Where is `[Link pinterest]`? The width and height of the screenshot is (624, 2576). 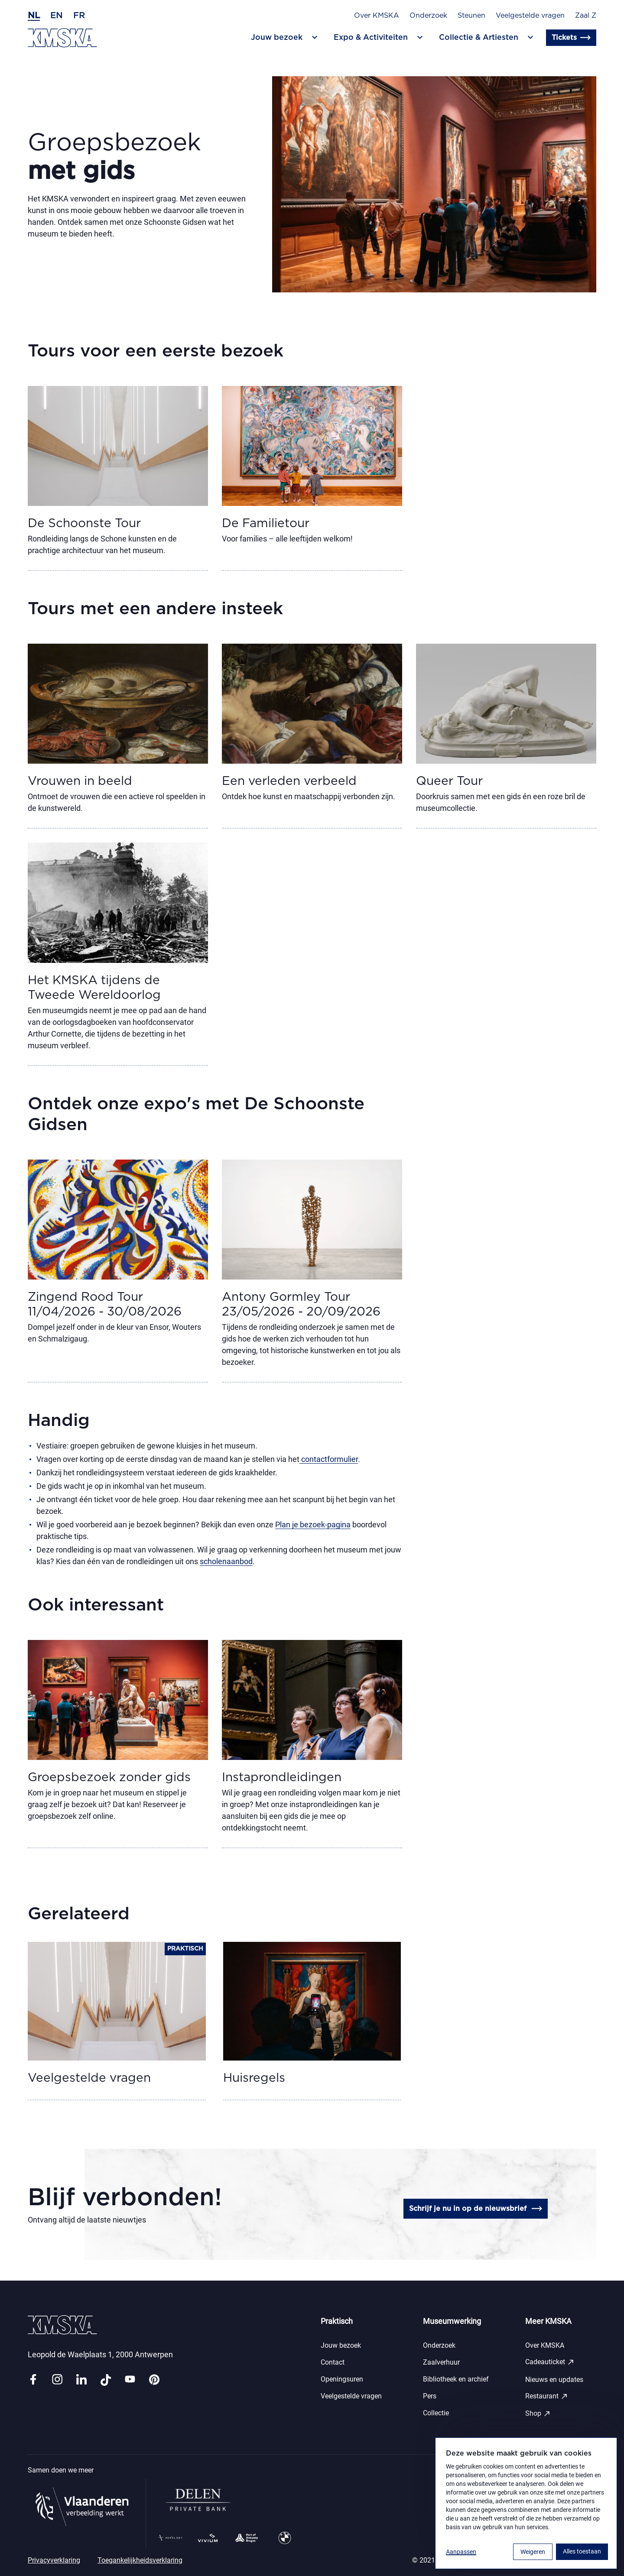 [Link pinterest] is located at coordinates (154, 2380).